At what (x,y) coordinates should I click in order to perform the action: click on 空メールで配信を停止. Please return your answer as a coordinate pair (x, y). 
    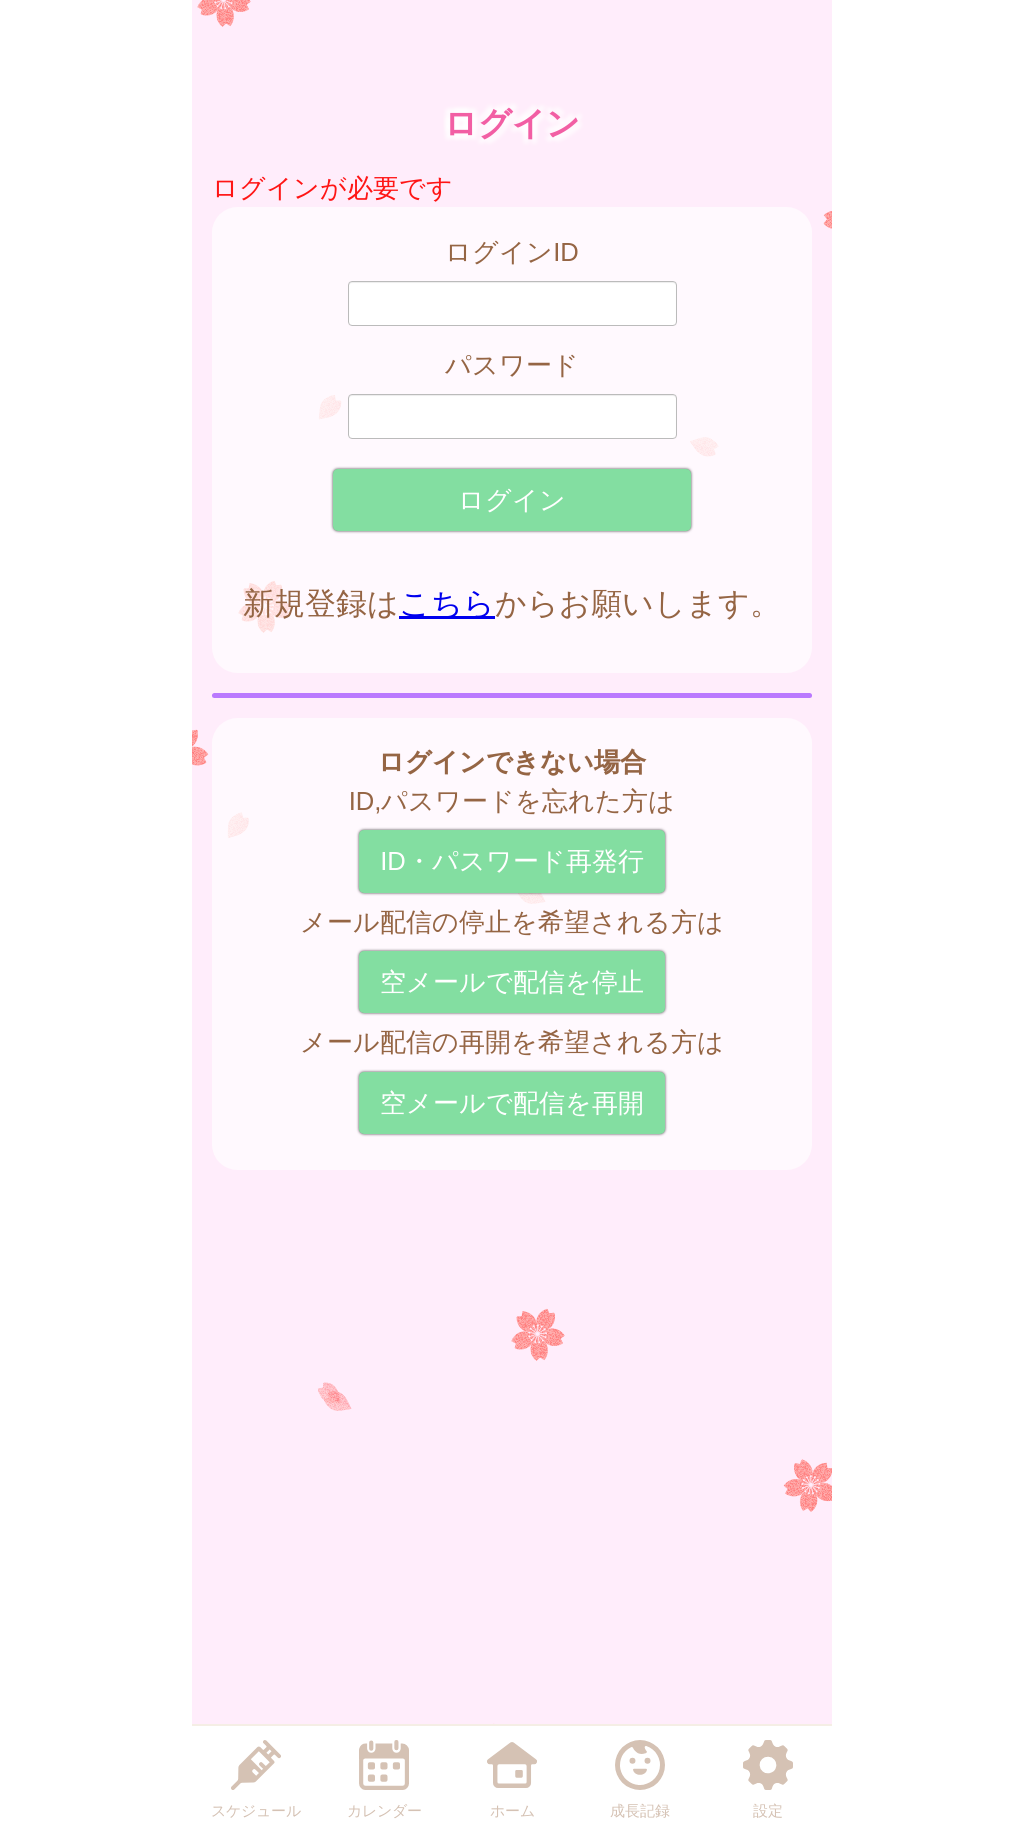
    Looking at the image, I should click on (512, 982).